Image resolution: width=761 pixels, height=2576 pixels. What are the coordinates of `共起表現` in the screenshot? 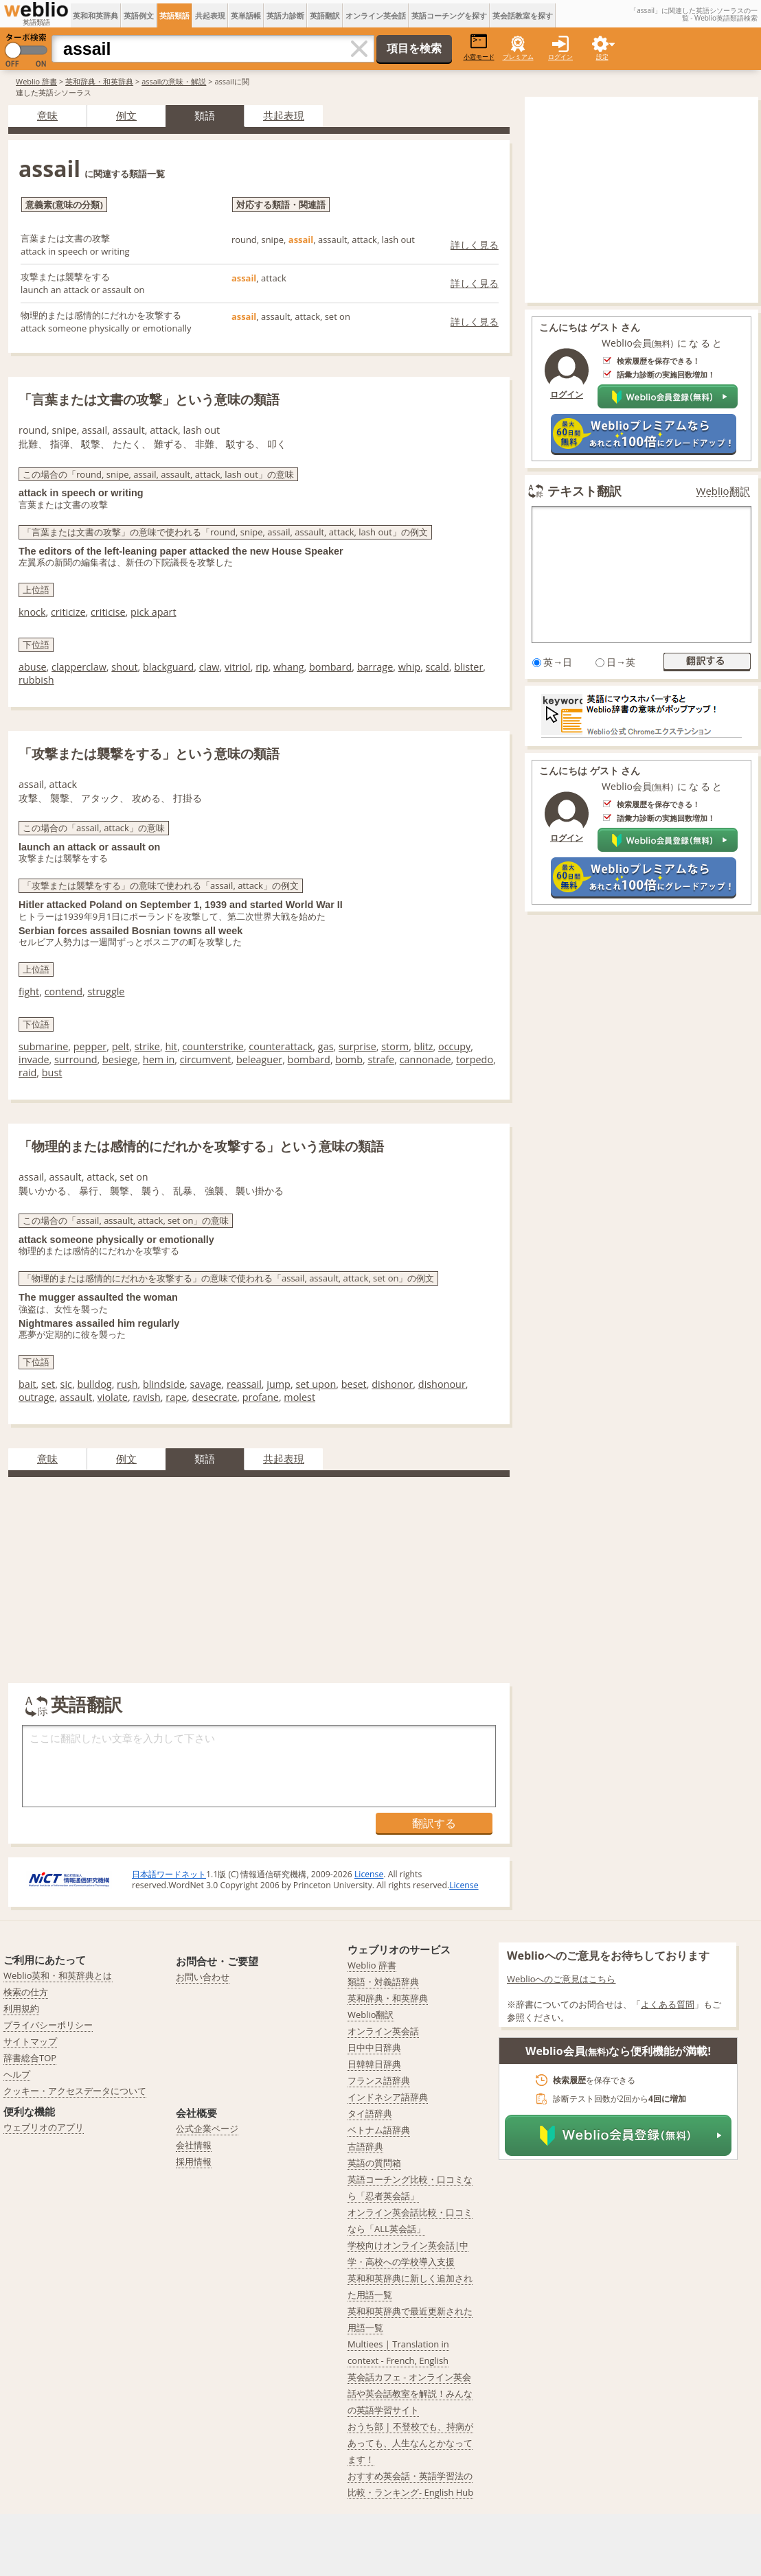 It's located at (210, 15).